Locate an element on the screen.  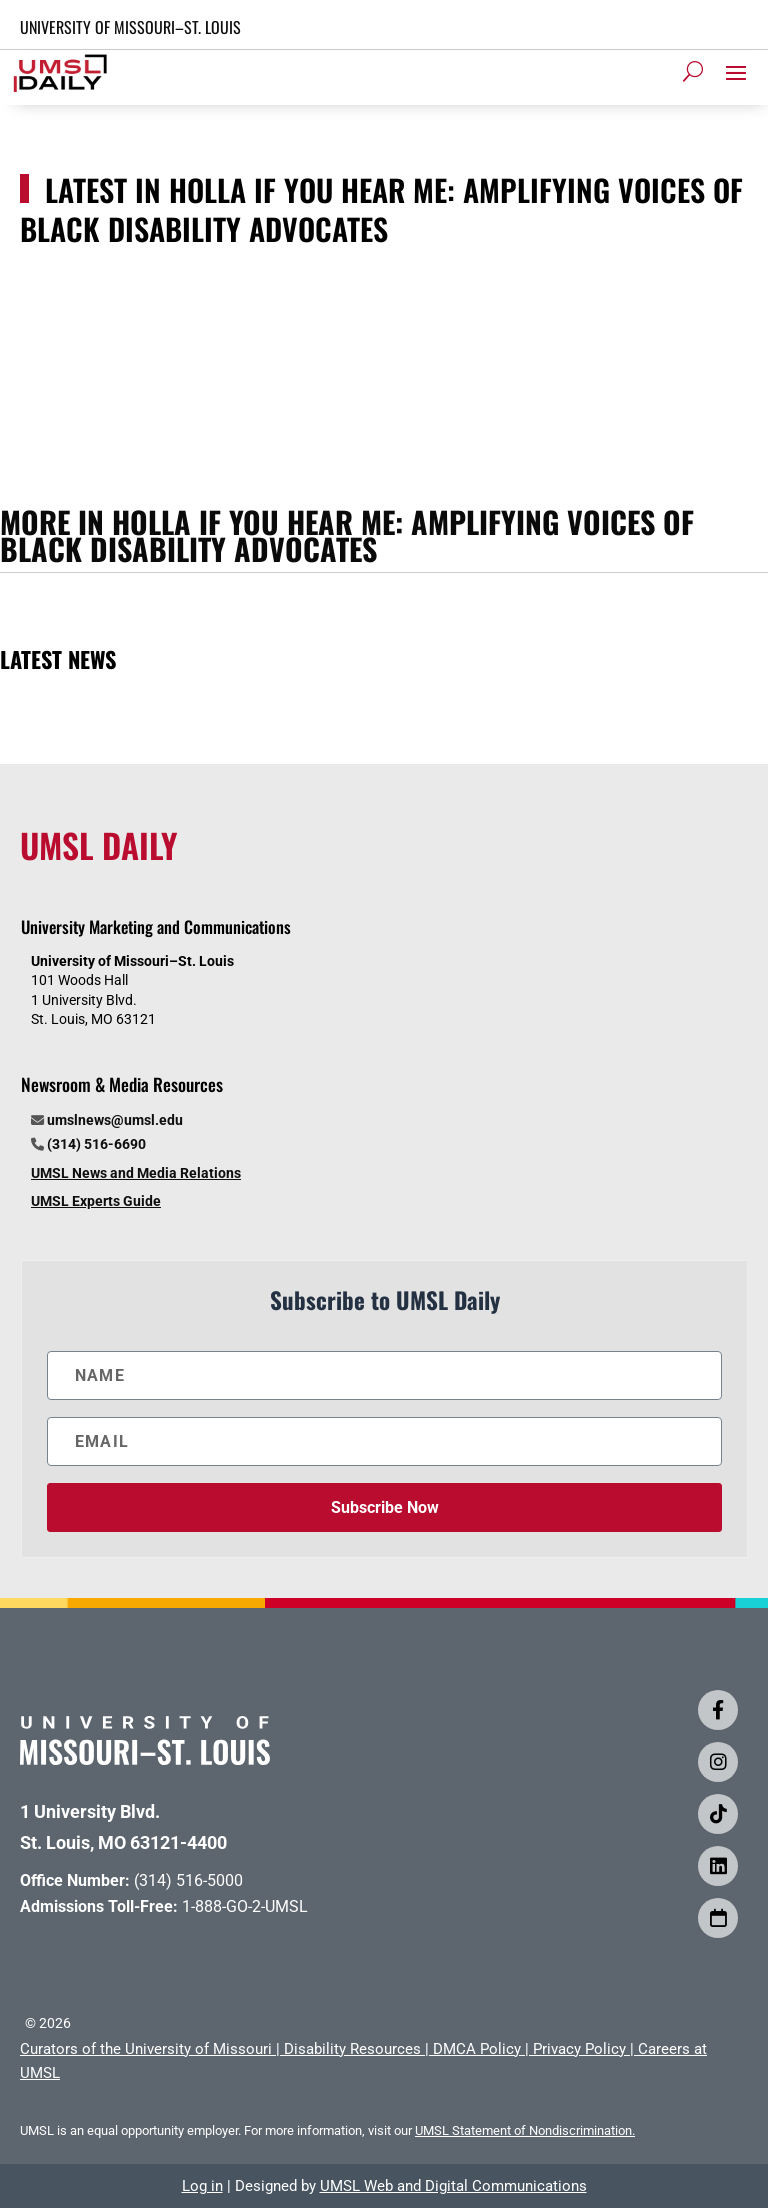
UMSL Statement of Nondiscrimination. is located at coordinates (525, 2130).